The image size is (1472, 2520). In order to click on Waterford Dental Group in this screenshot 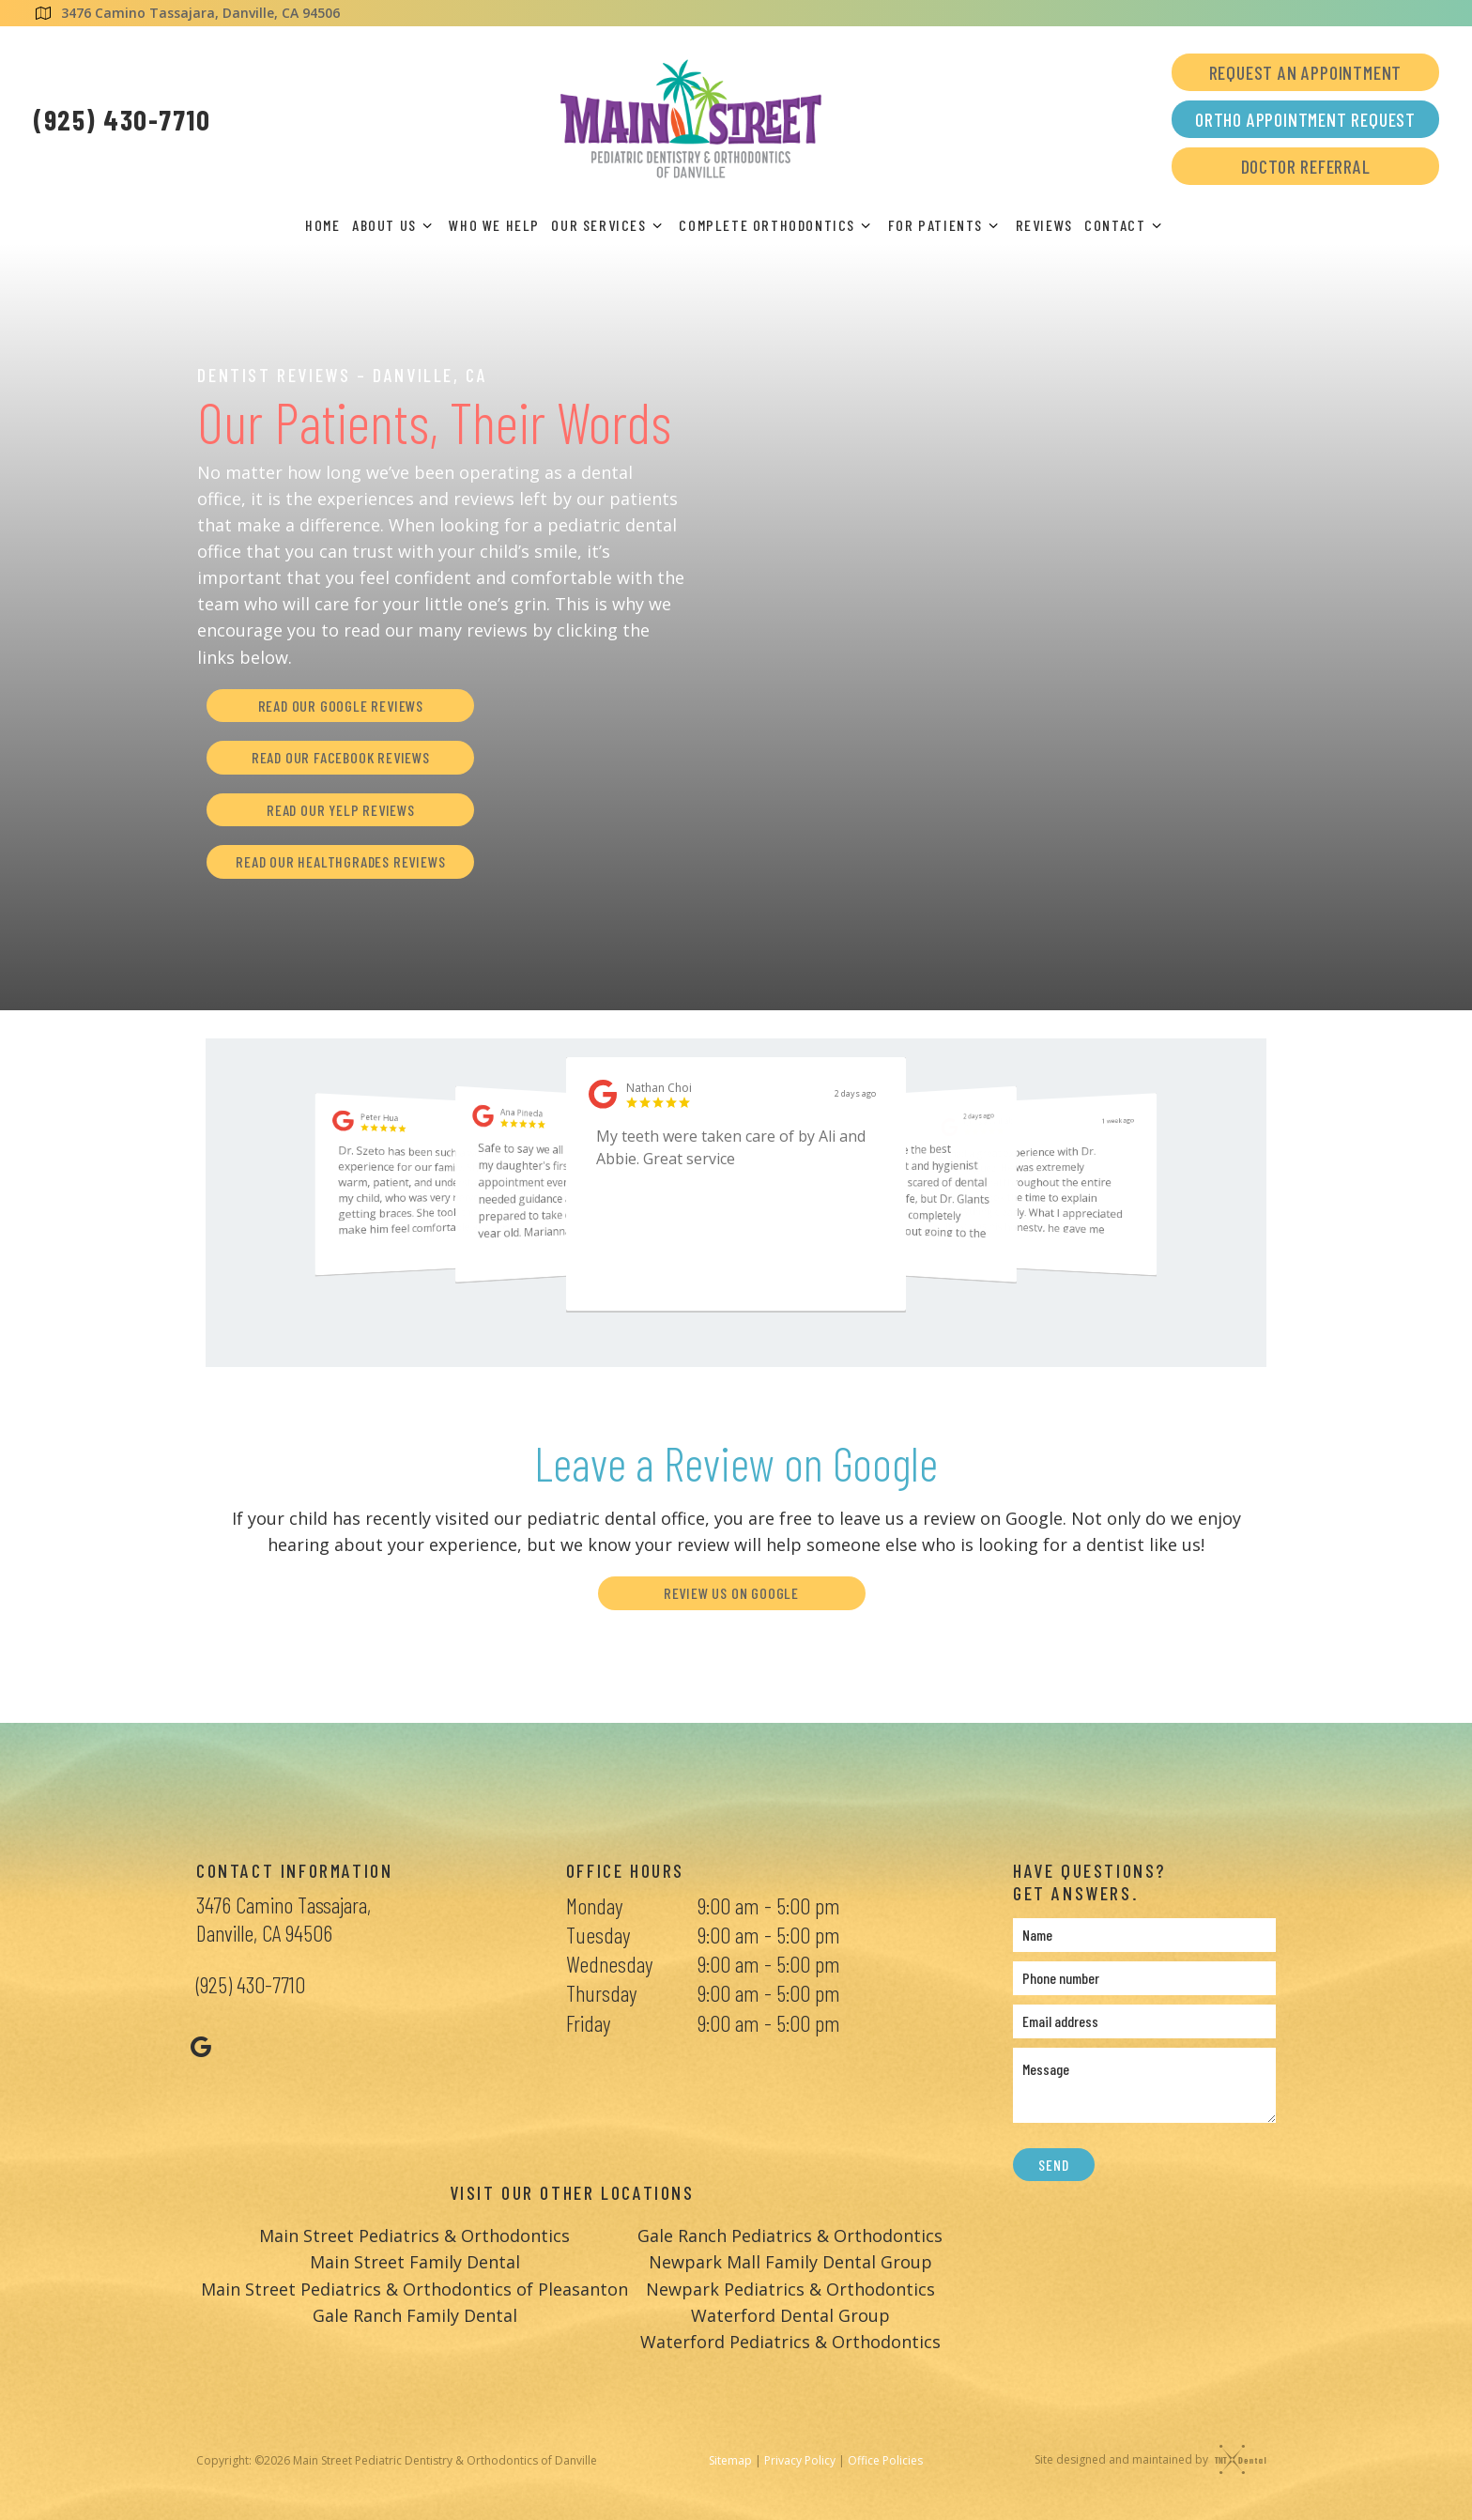, I will do `click(790, 2315)`.